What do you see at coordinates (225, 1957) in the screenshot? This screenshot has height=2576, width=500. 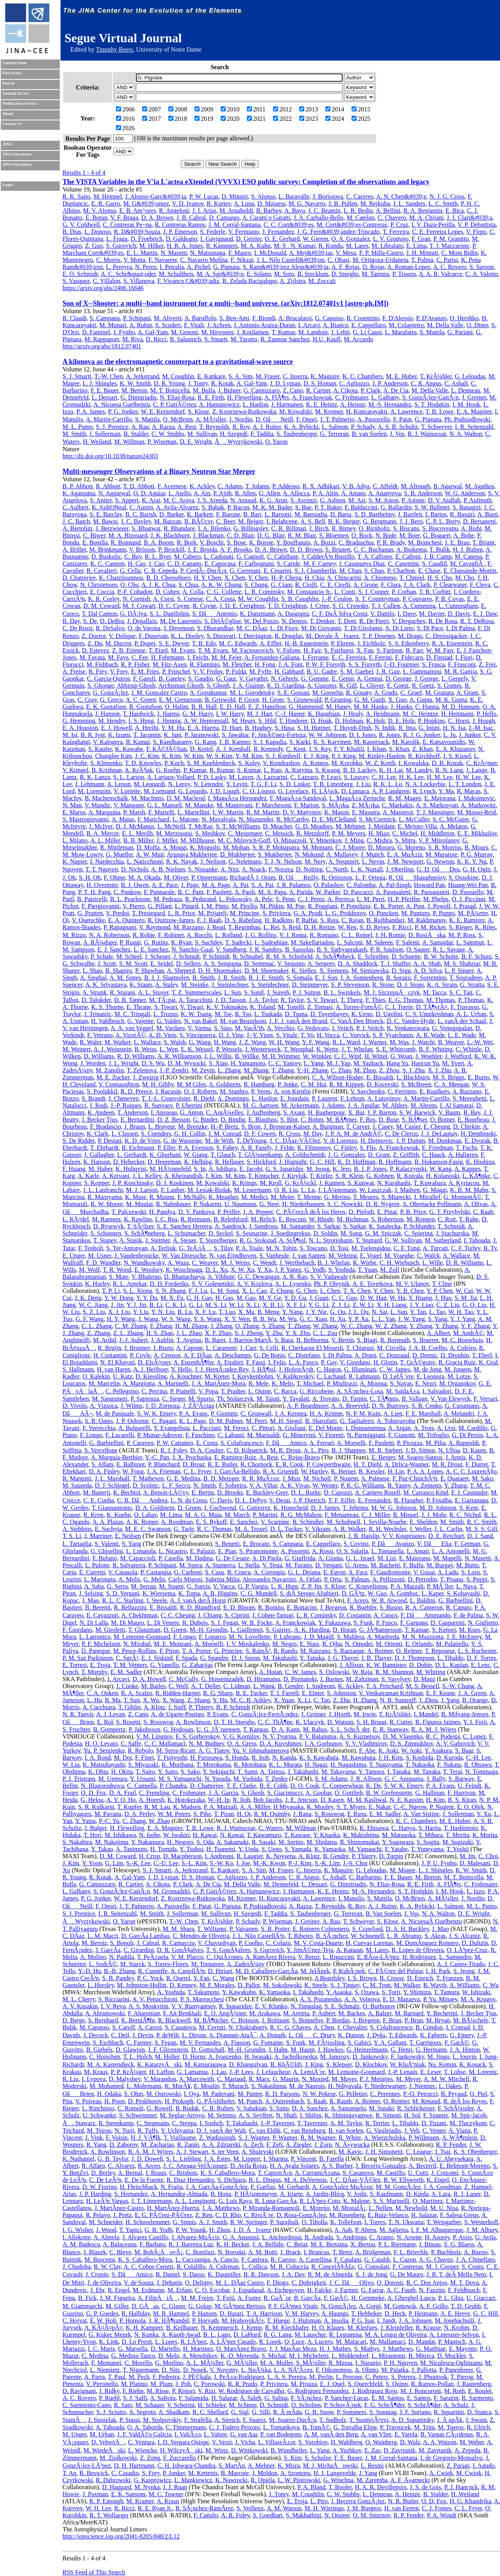 I see `C. QuiÃ±ones` at bounding box center [225, 1957].